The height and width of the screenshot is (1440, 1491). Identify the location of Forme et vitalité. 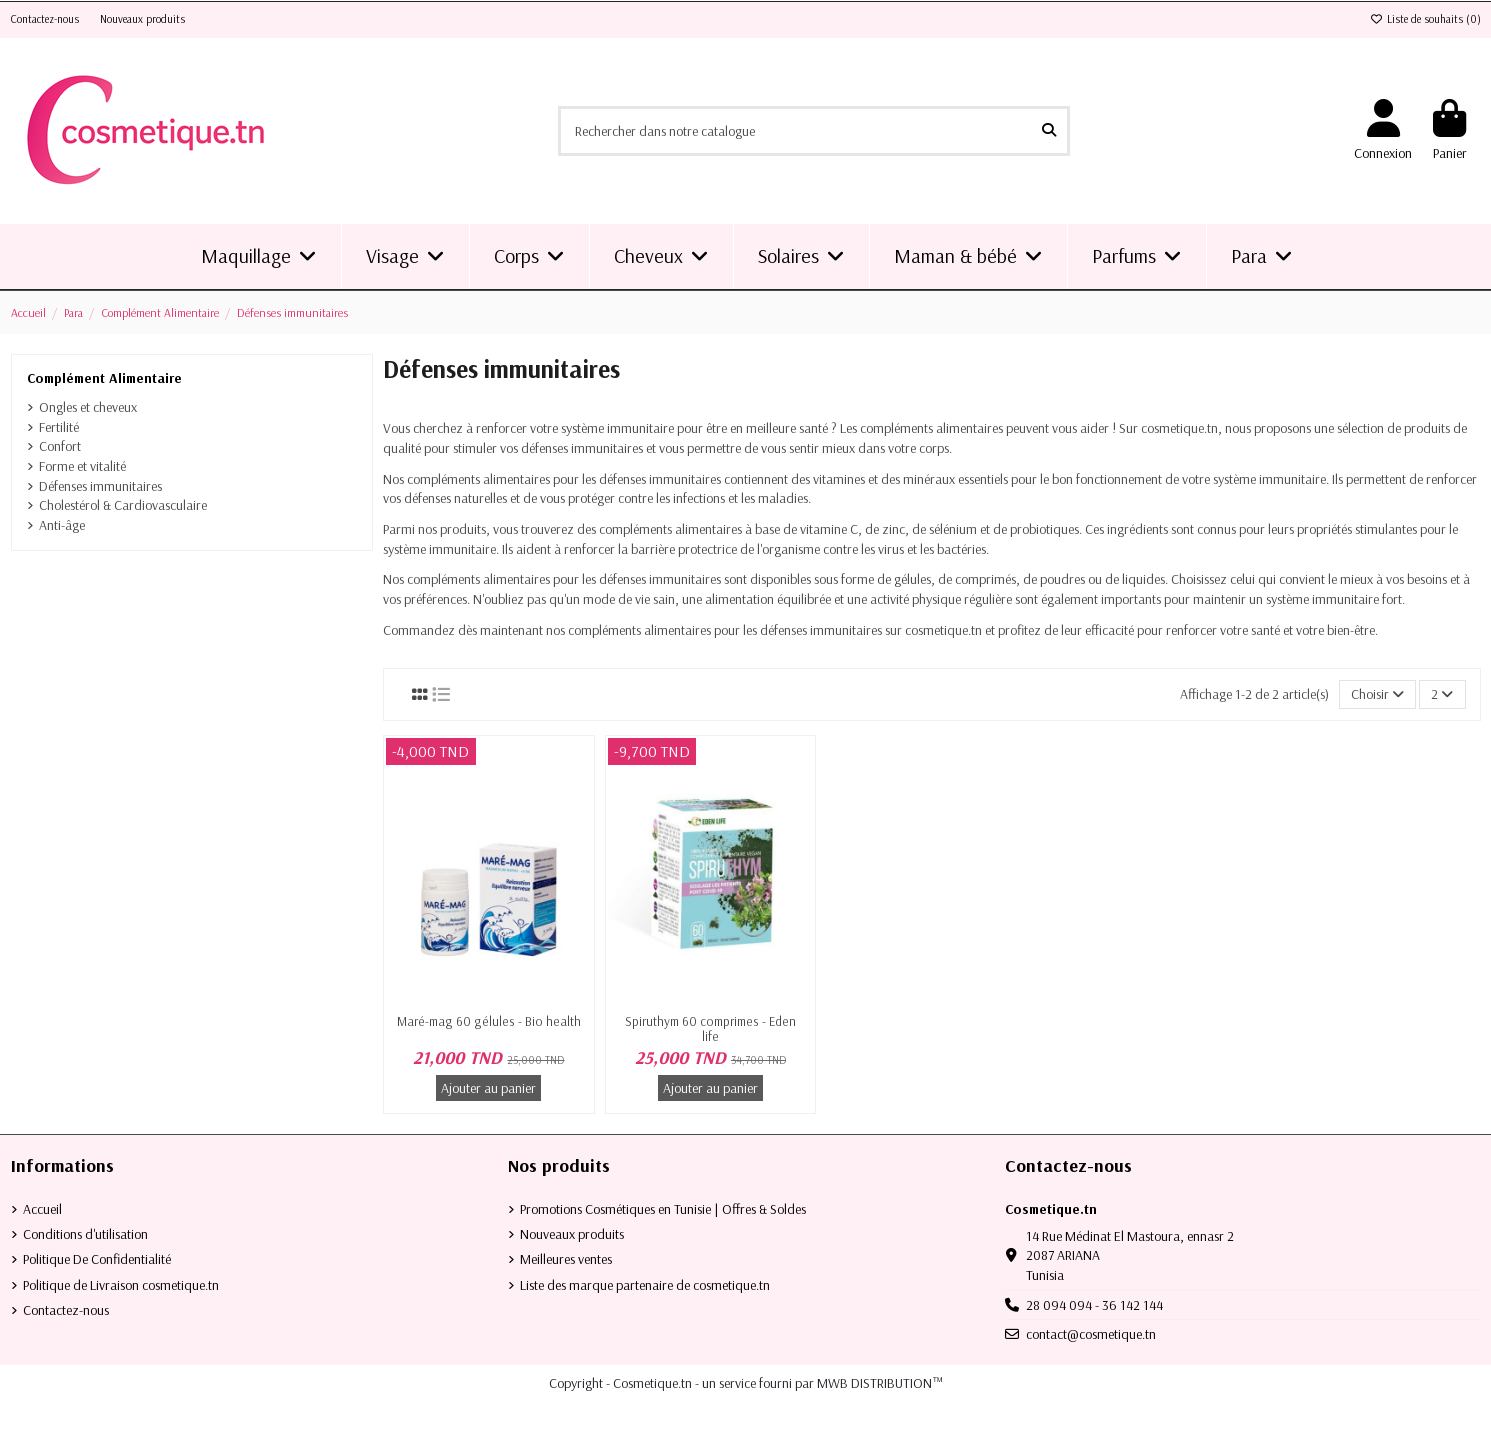
(82, 466).